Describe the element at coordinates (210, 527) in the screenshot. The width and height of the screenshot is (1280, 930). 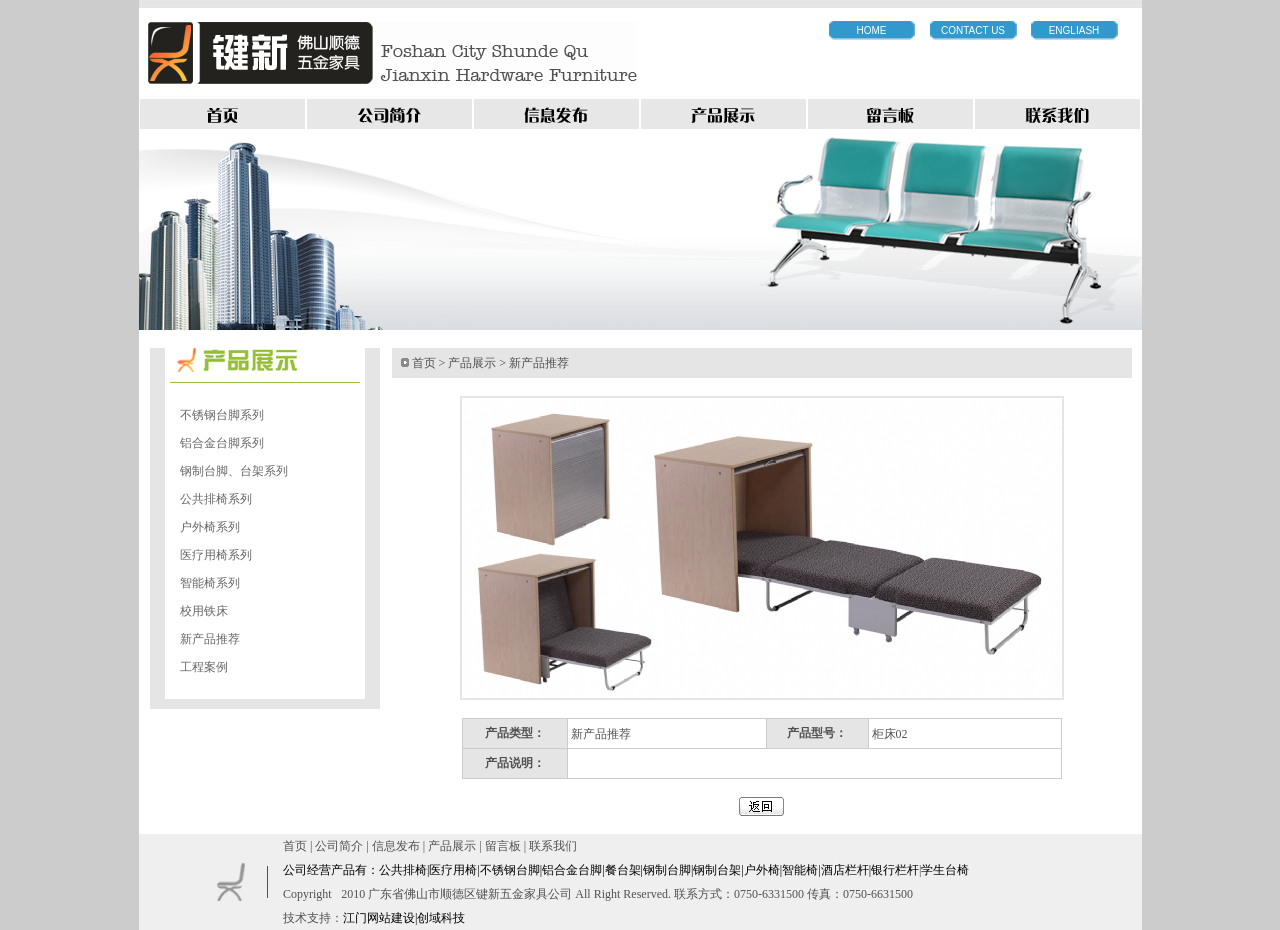
I see `户外椅系列` at that location.